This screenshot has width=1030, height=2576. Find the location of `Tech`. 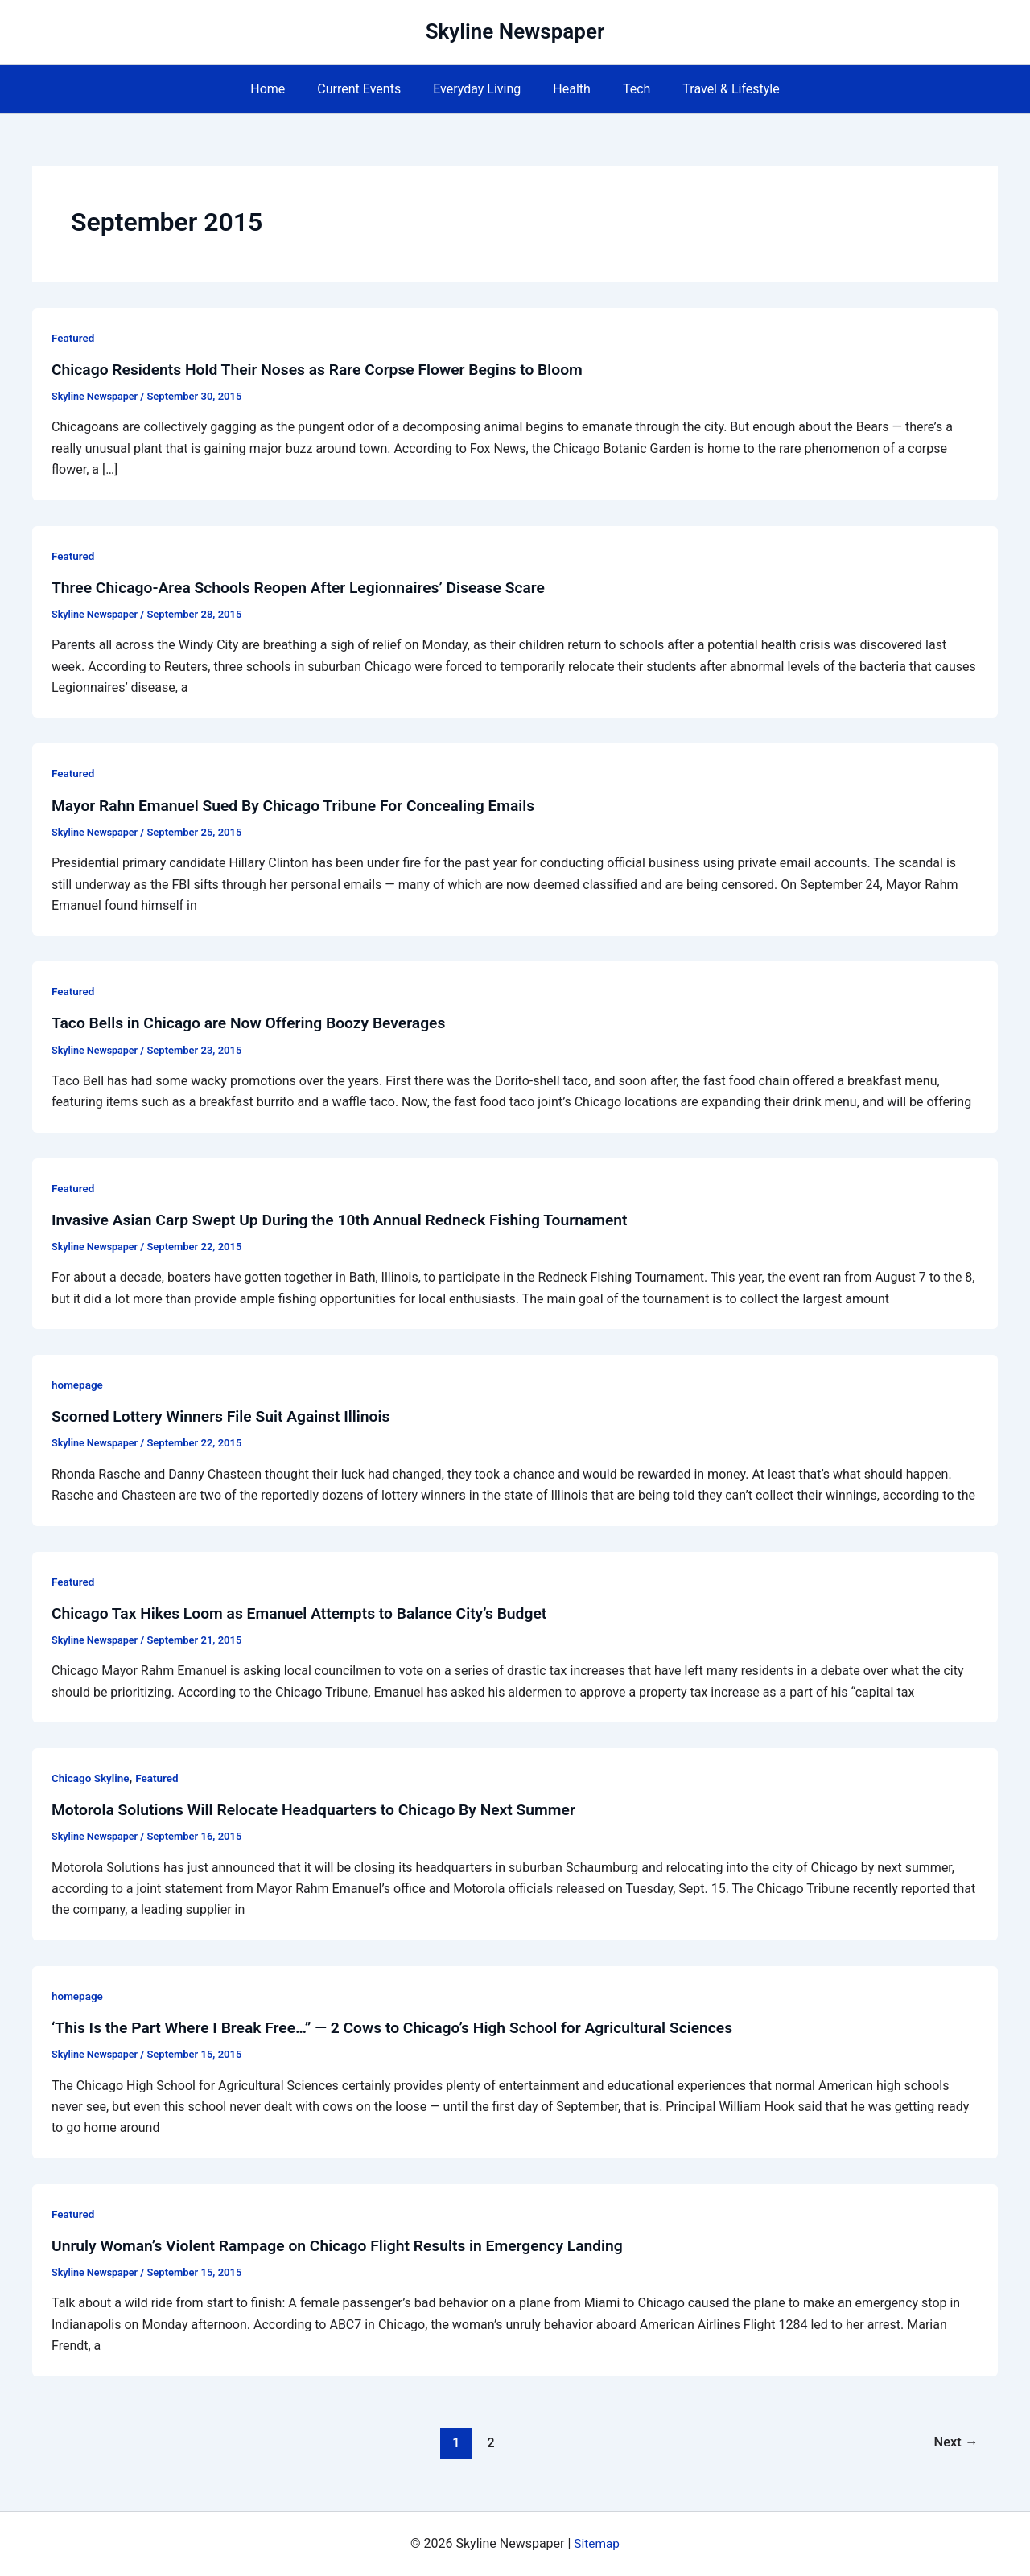

Tech is located at coordinates (627, 89).